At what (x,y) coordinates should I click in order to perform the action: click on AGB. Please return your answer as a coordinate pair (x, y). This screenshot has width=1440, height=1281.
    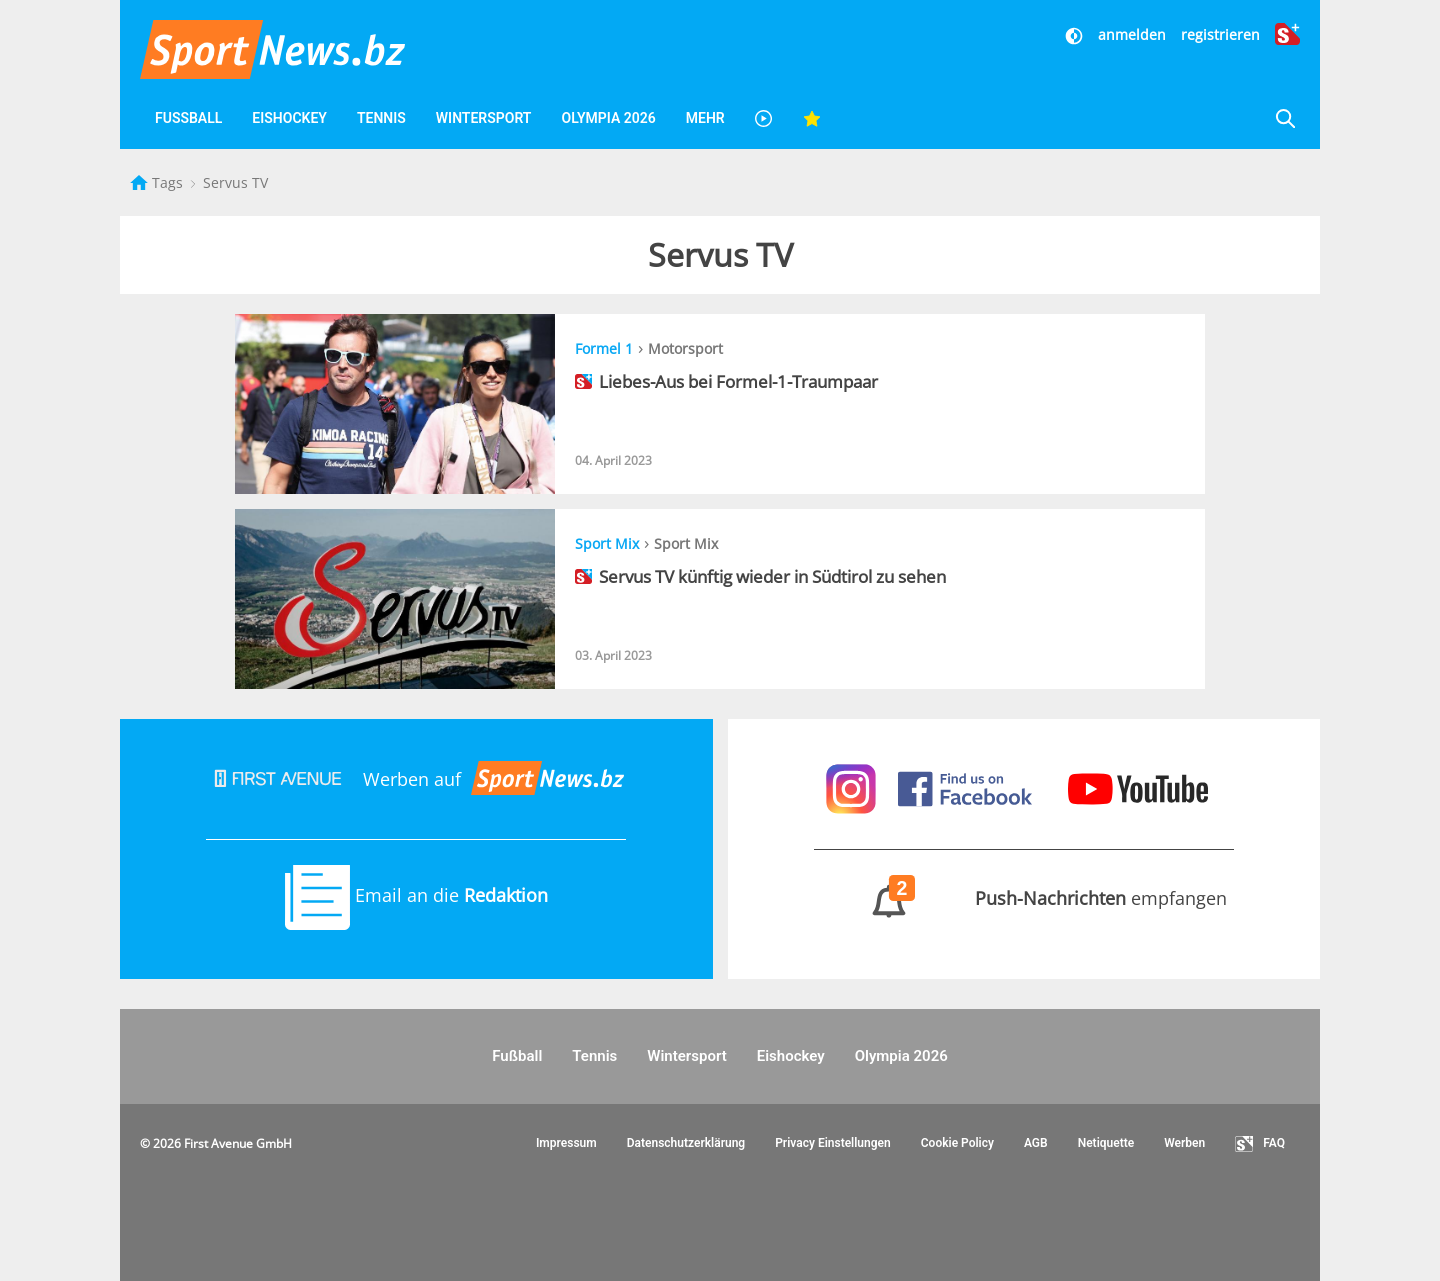
    Looking at the image, I should click on (1036, 1143).